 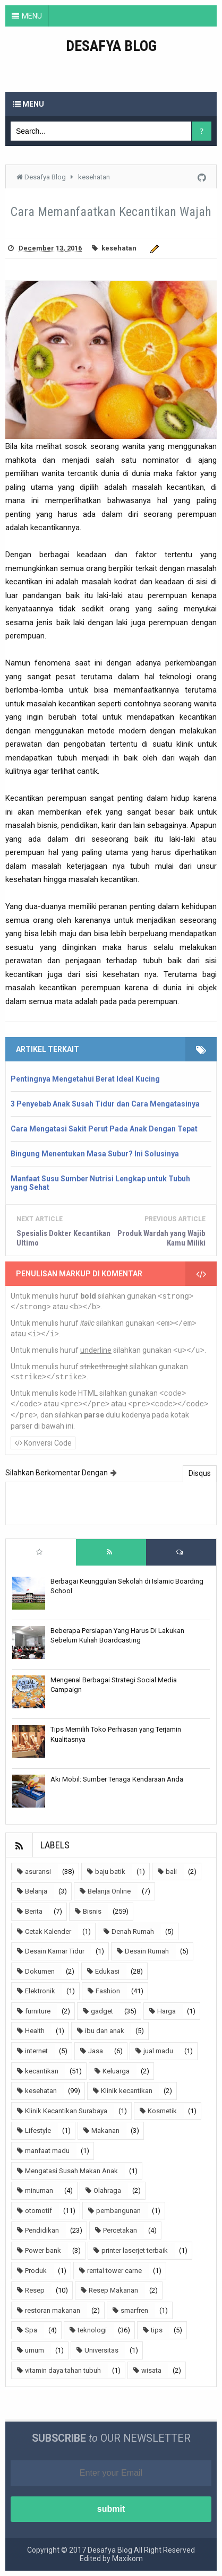 What do you see at coordinates (92, 1911) in the screenshot?
I see `Bisnis` at bounding box center [92, 1911].